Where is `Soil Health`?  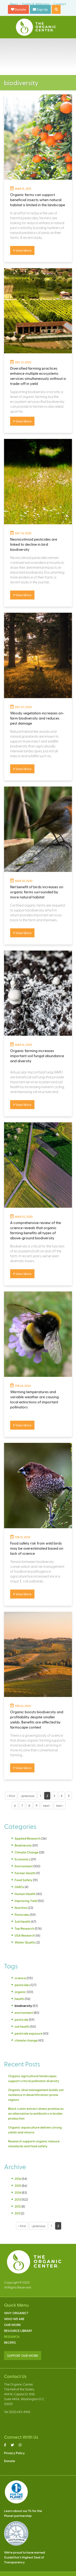
Soil Health is located at coordinates (22, 1921).